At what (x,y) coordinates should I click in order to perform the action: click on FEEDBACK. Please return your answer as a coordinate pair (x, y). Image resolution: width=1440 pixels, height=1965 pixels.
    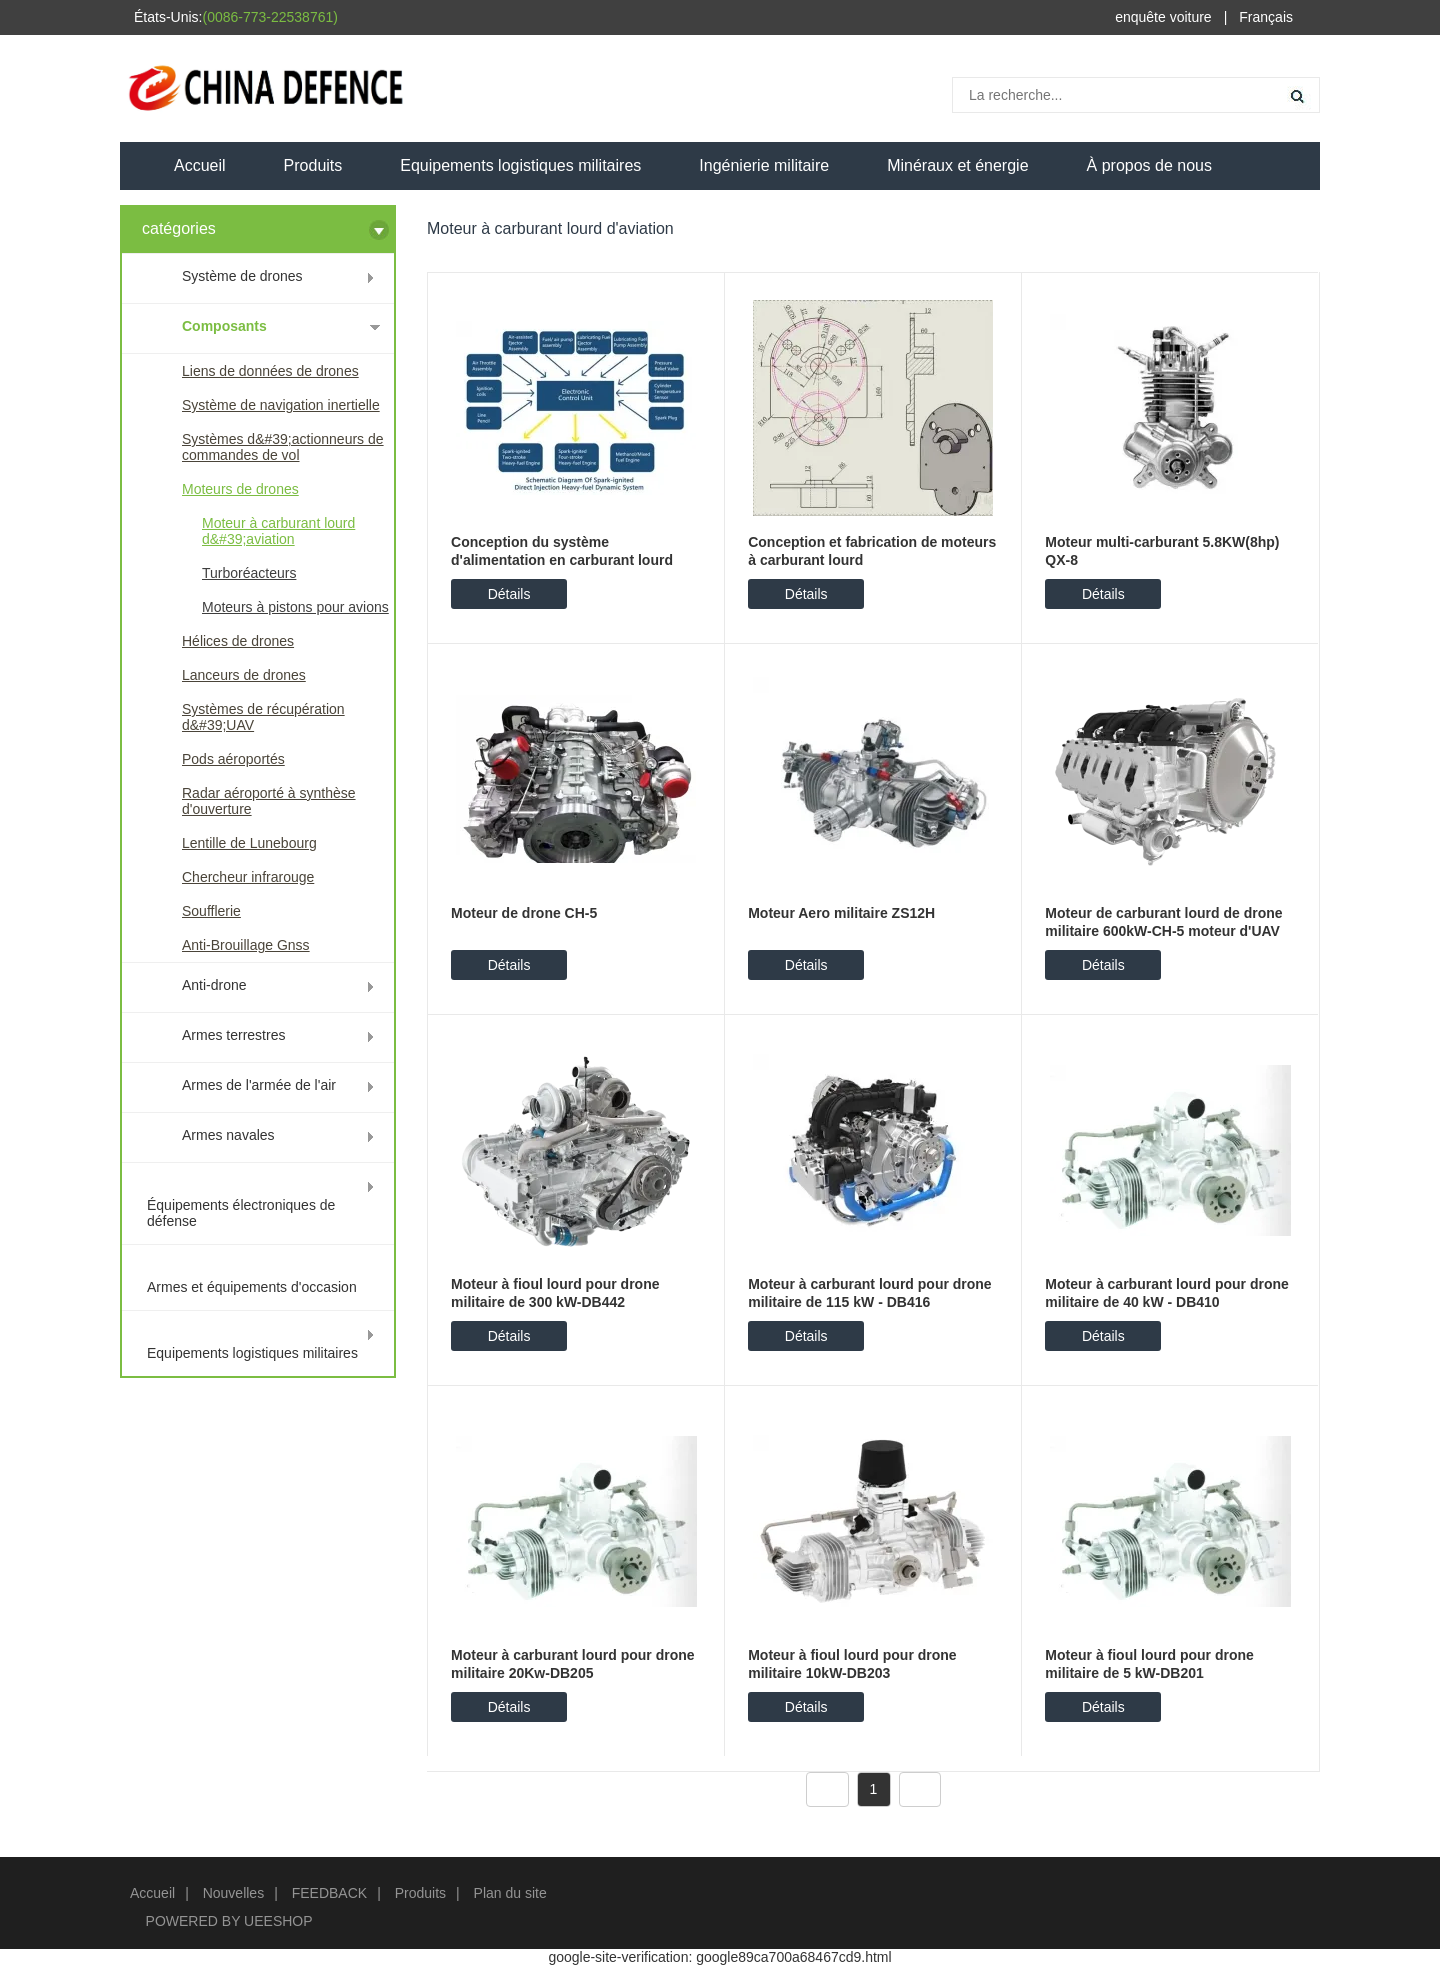
    Looking at the image, I should click on (329, 1893).